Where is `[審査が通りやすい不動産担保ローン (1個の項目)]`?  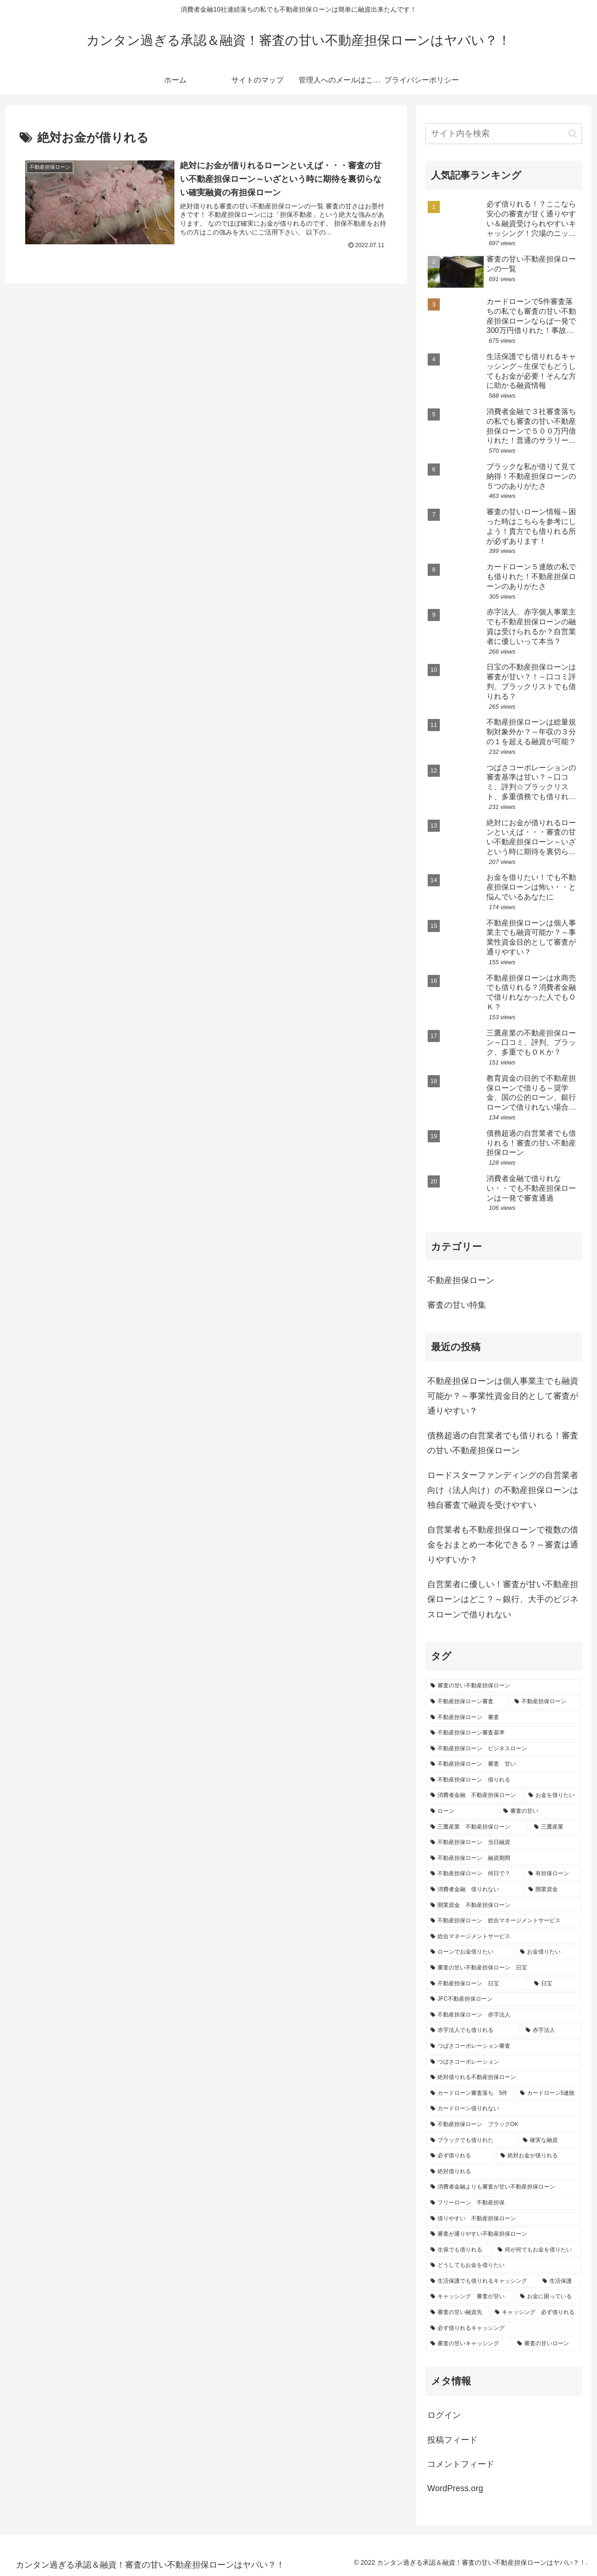
[審査が通りやすい不動産担保ローン (1個の項目)] is located at coordinates (503, 2234).